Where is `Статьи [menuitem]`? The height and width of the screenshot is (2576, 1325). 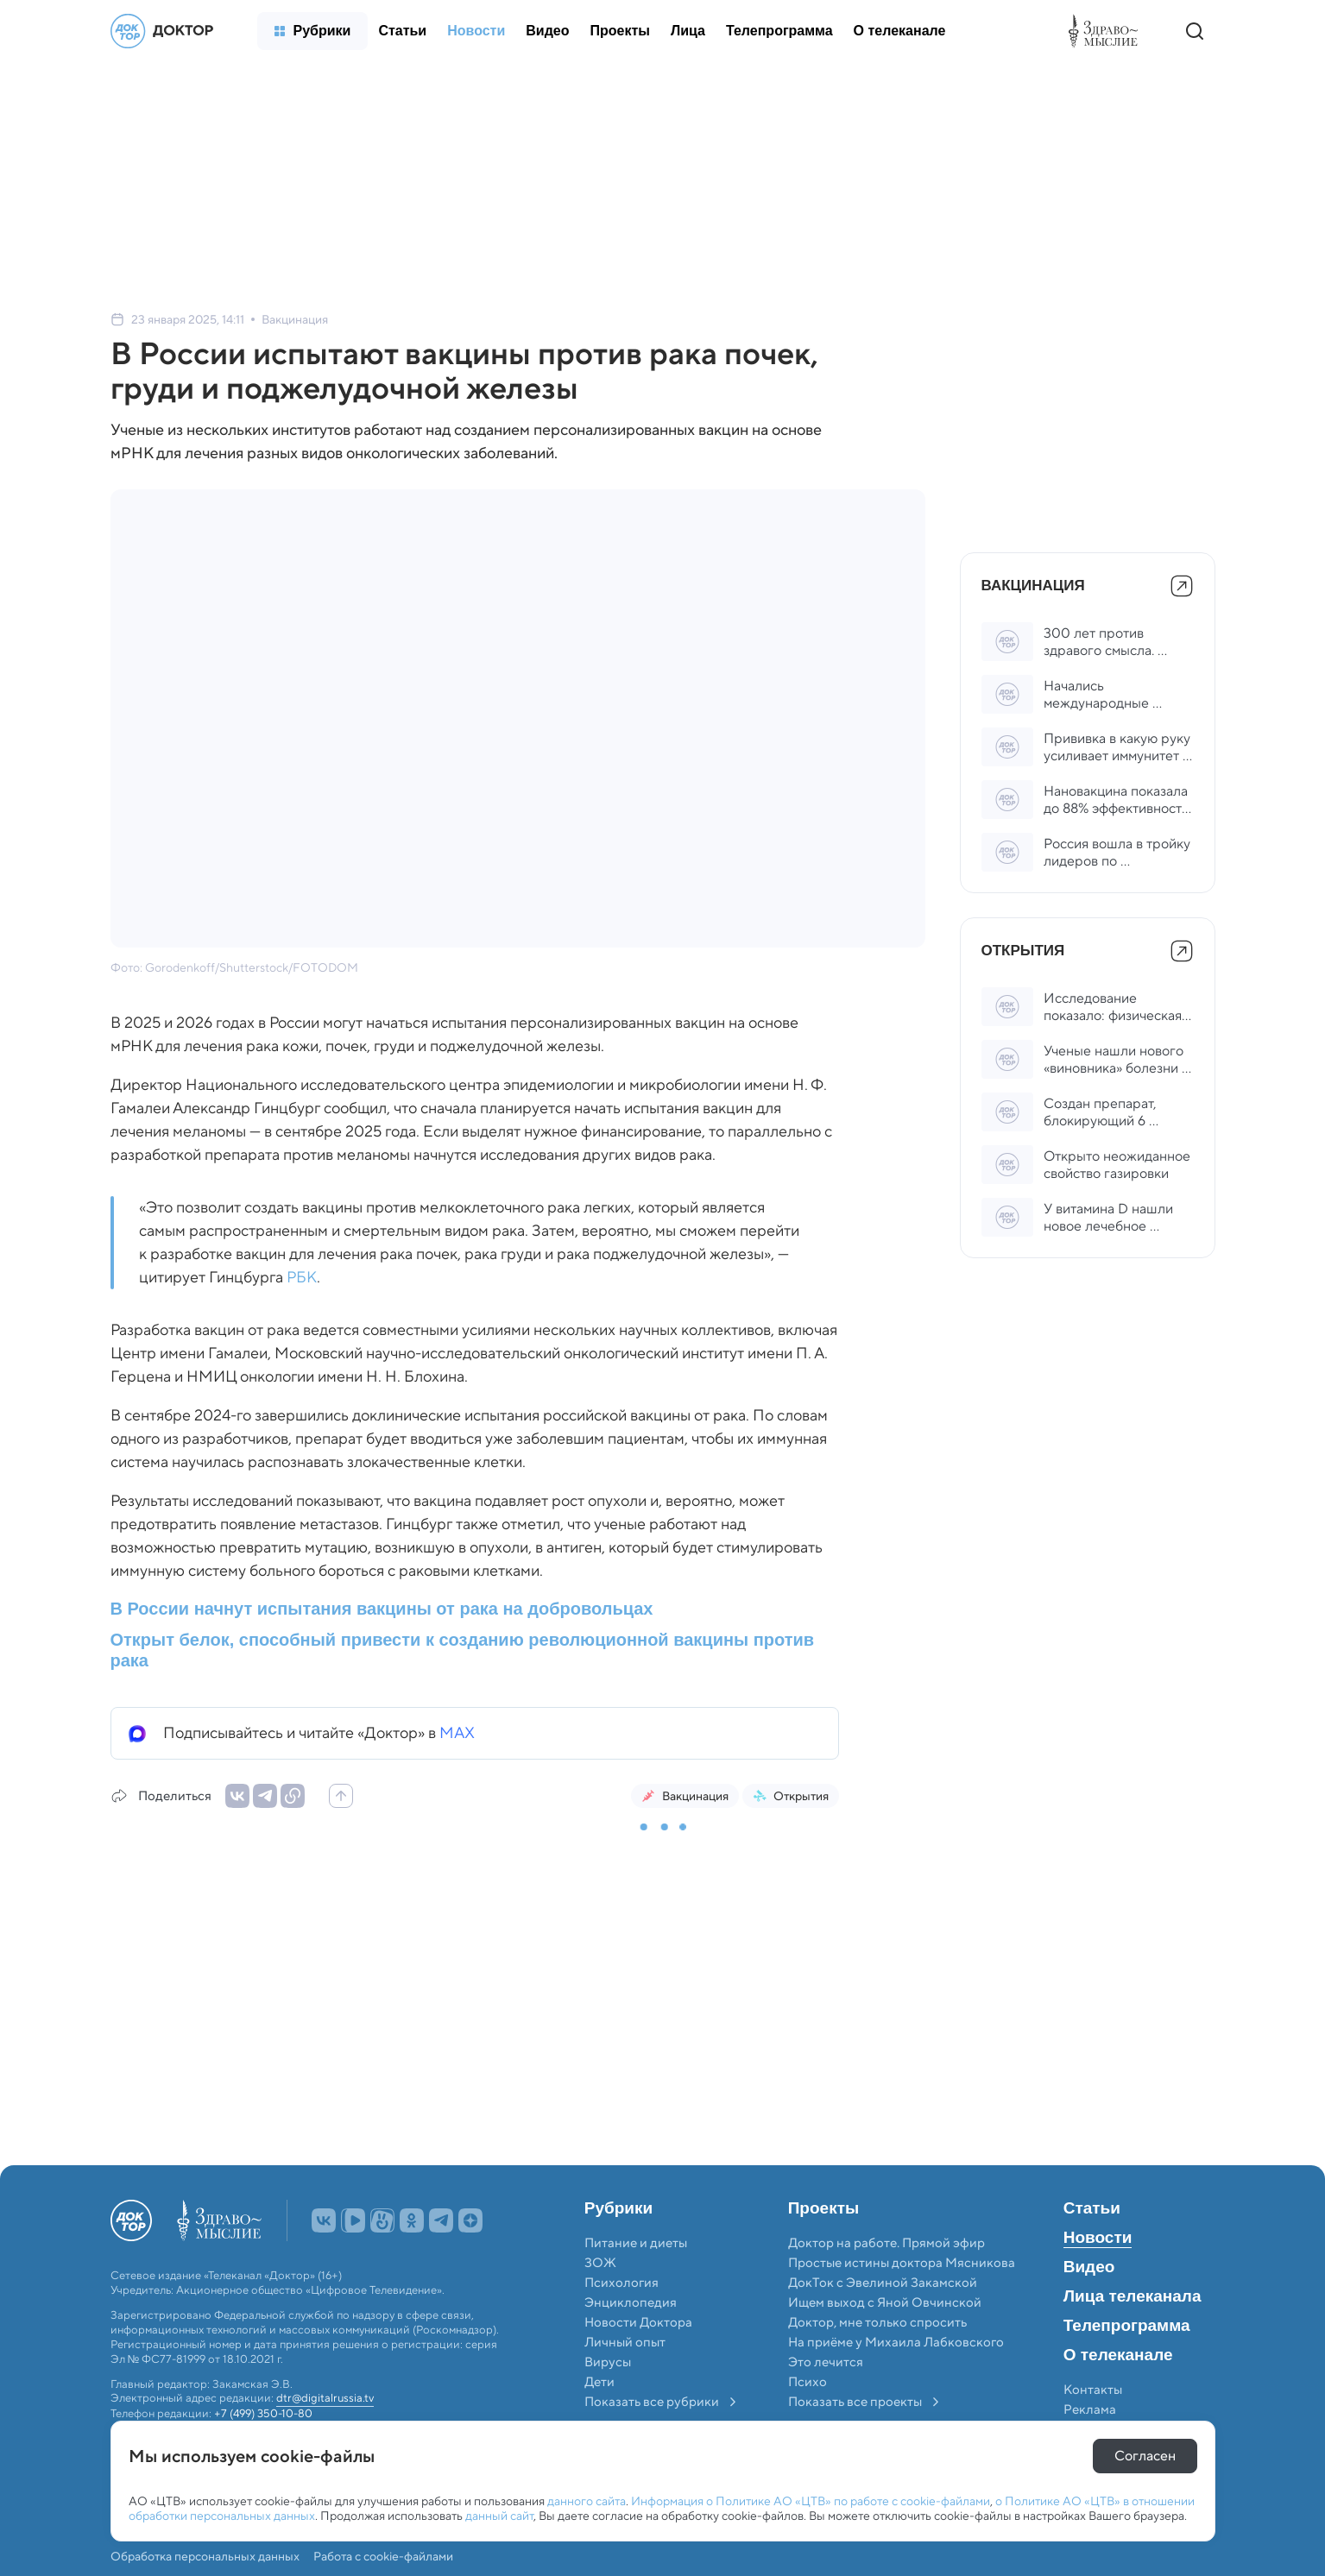
Статьи [menuitem] is located at coordinates (1091, 2208).